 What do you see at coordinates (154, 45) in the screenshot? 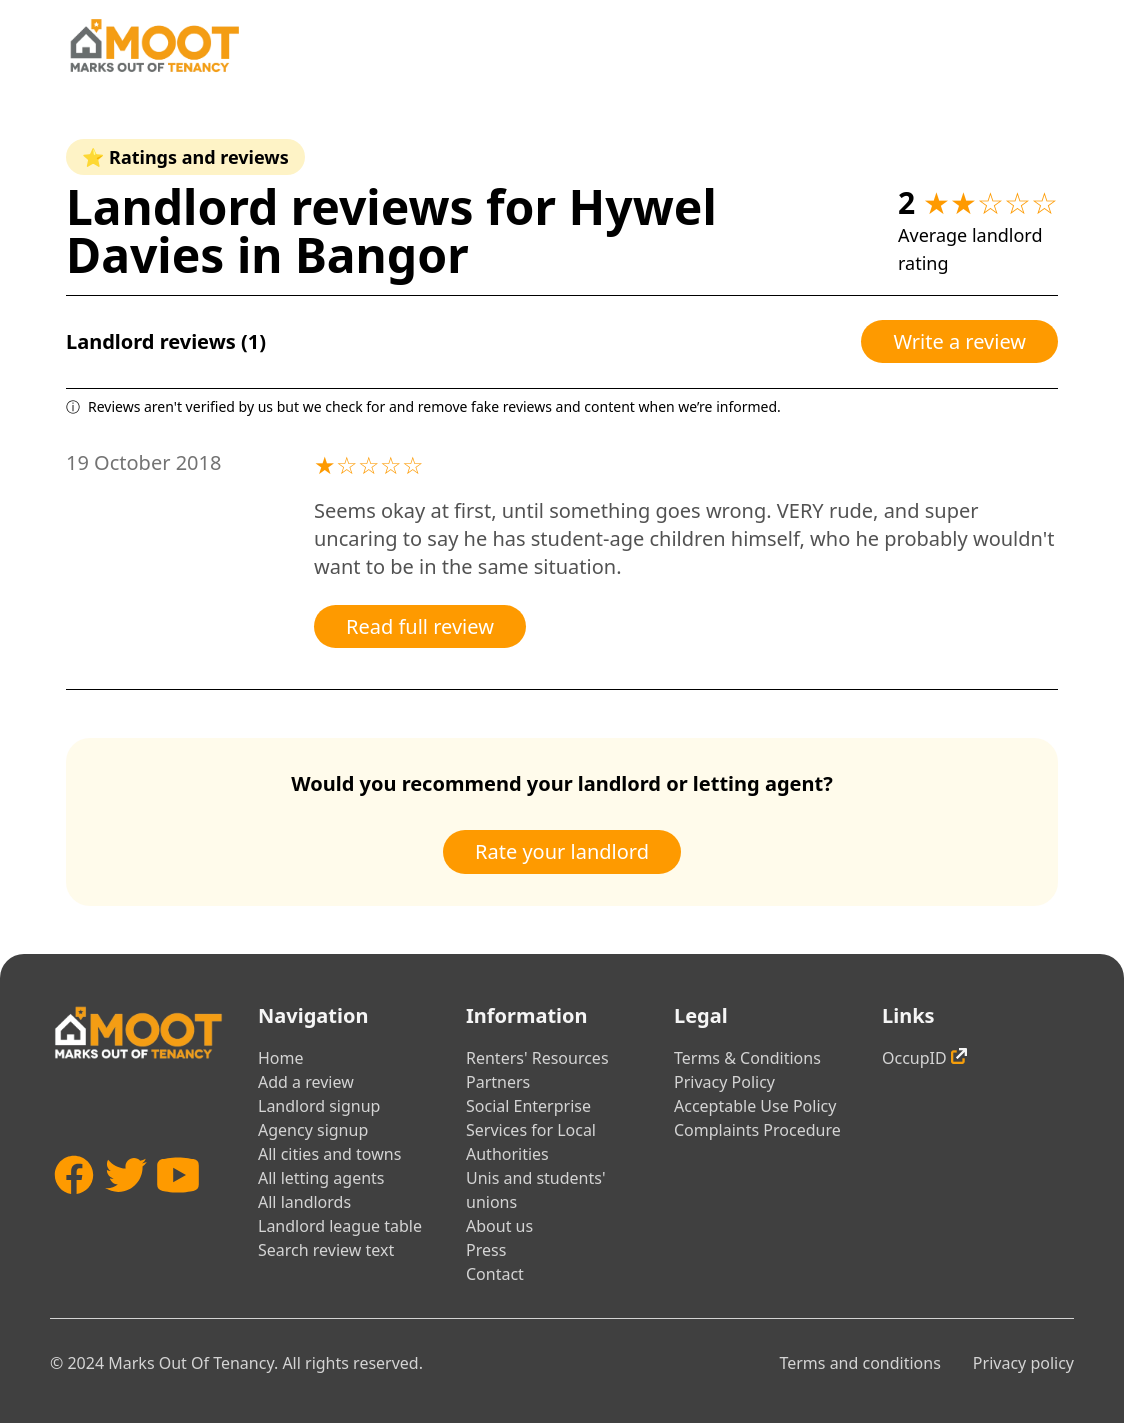
I see `[Home]` at bounding box center [154, 45].